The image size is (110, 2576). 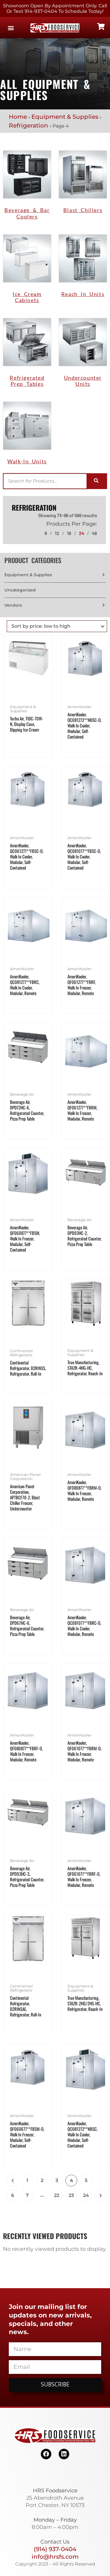 What do you see at coordinates (13, 605) in the screenshot?
I see `Vendors` at bounding box center [13, 605].